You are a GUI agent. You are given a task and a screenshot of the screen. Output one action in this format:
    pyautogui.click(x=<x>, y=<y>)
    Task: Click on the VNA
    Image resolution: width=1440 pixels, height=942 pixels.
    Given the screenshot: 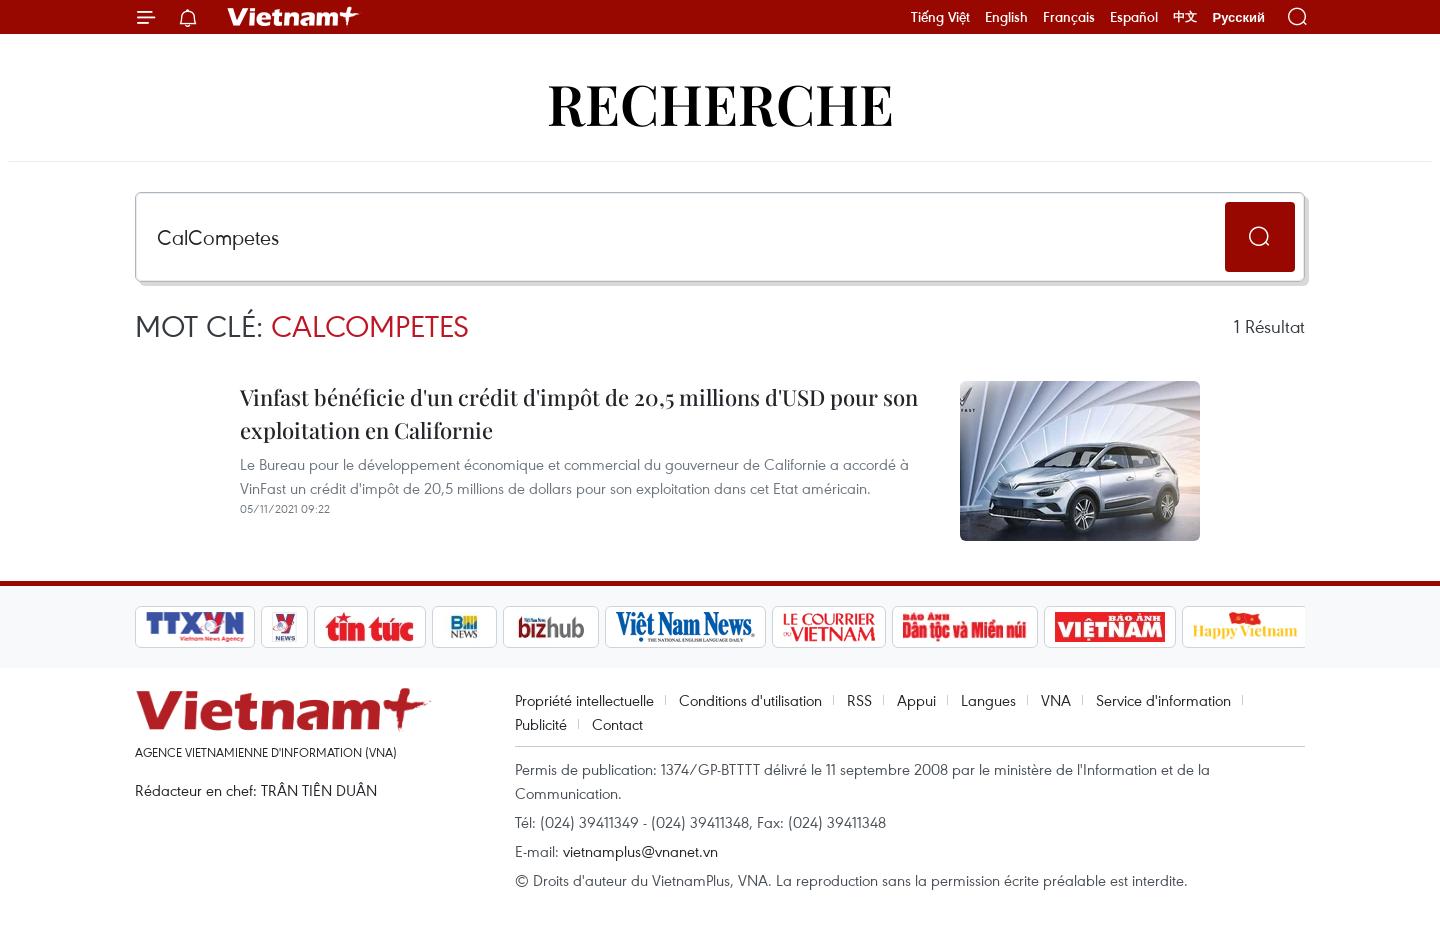 What is the action you would take?
    pyautogui.click(x=1056, y=700)
    